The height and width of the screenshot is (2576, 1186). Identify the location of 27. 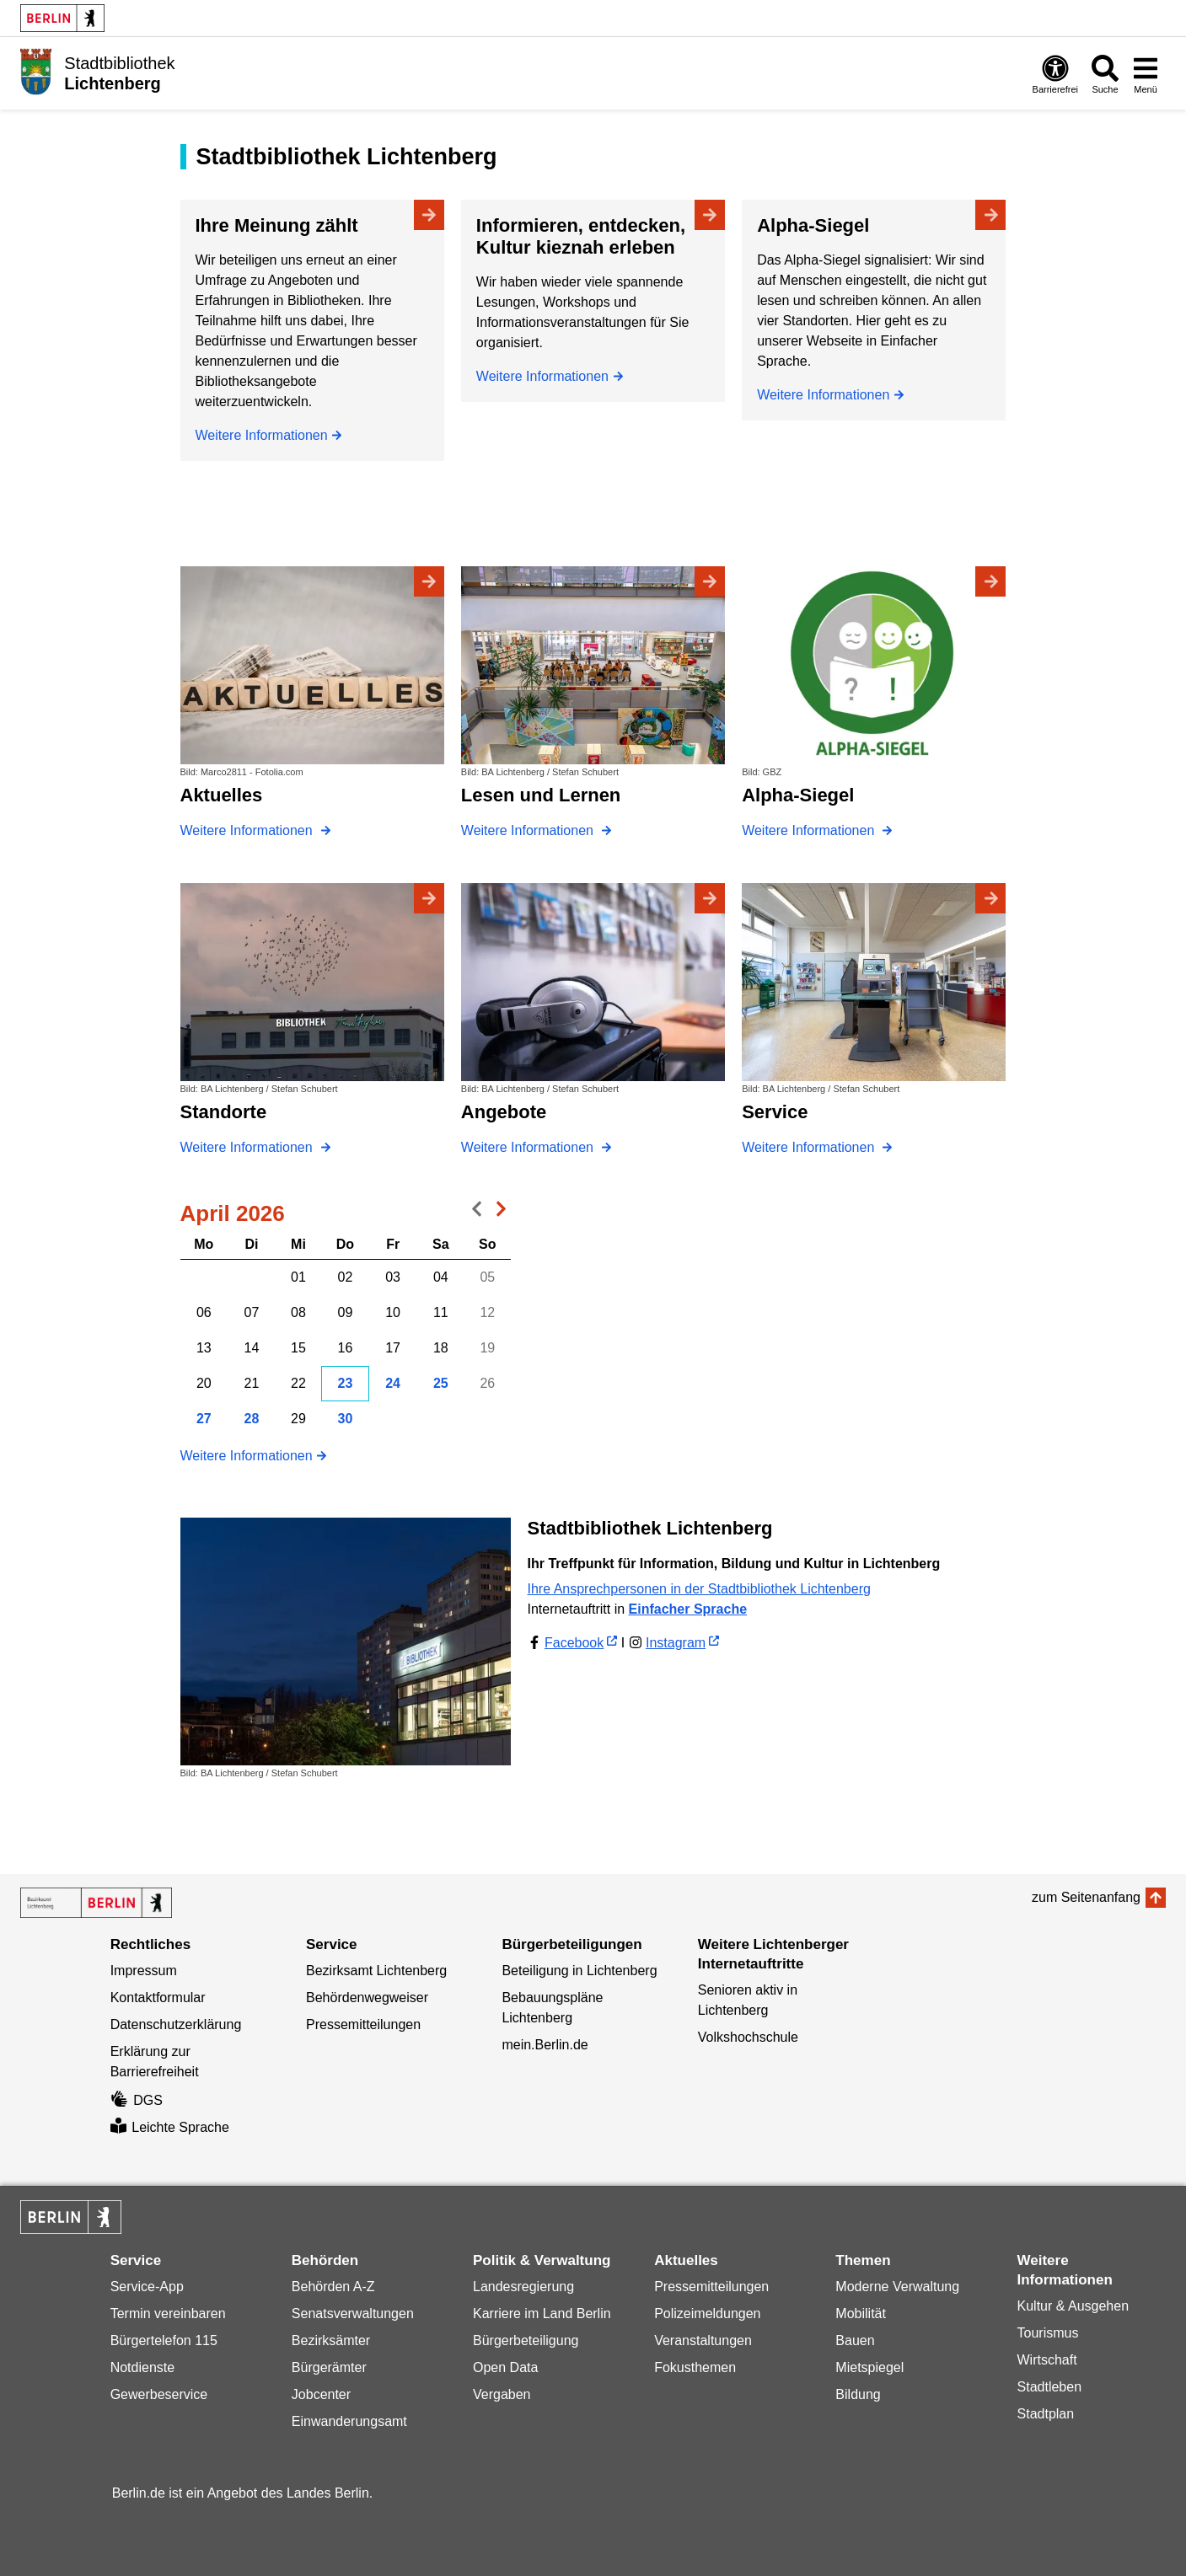
(204, 1418).